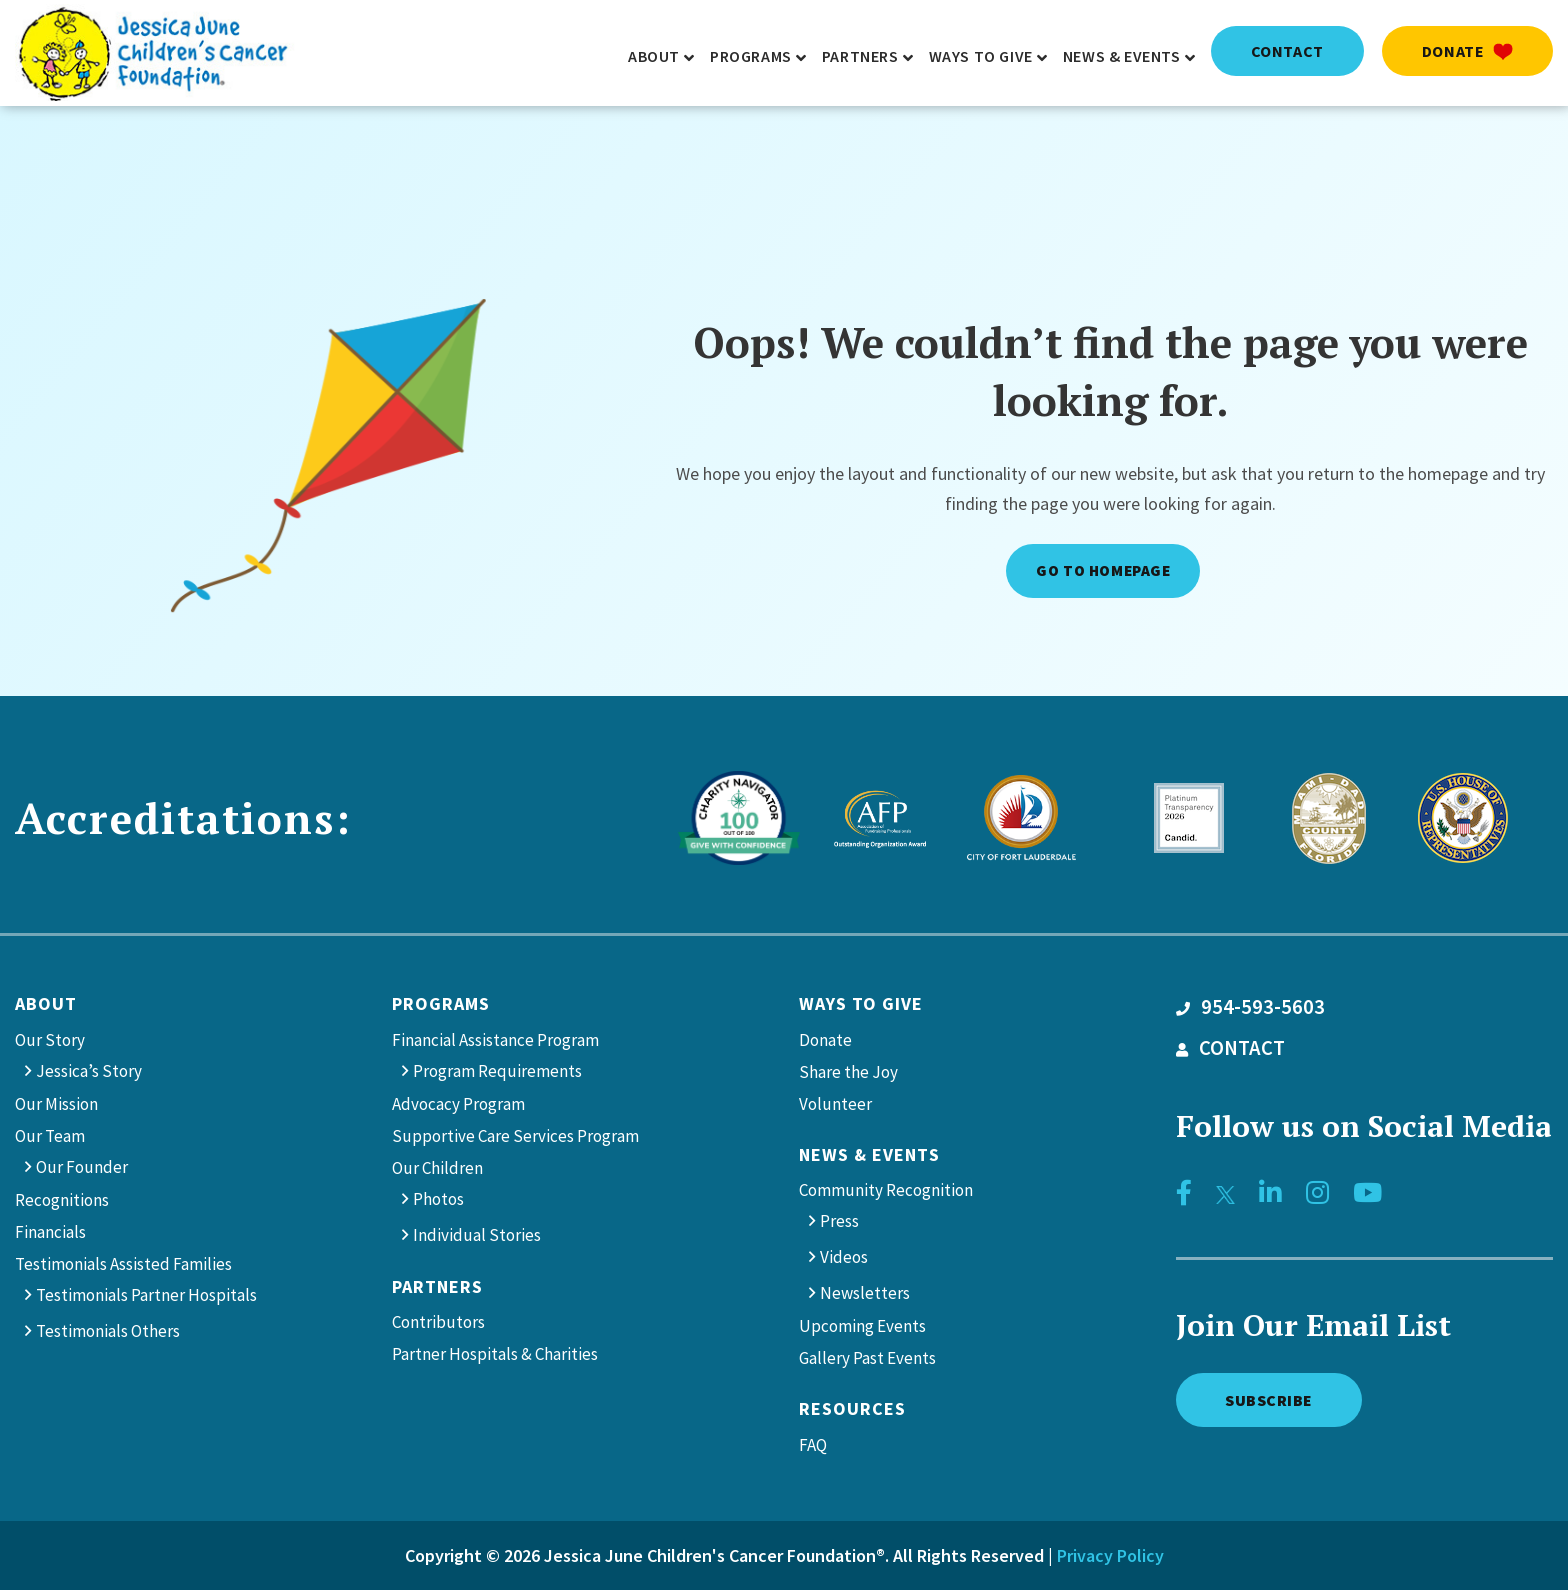 This screenshot has width=1568, height=1590. What do you see at coordinates (89, 1071) in the screenshot?
I see `Jessica’s Story` at bounding box center [89, 1071].